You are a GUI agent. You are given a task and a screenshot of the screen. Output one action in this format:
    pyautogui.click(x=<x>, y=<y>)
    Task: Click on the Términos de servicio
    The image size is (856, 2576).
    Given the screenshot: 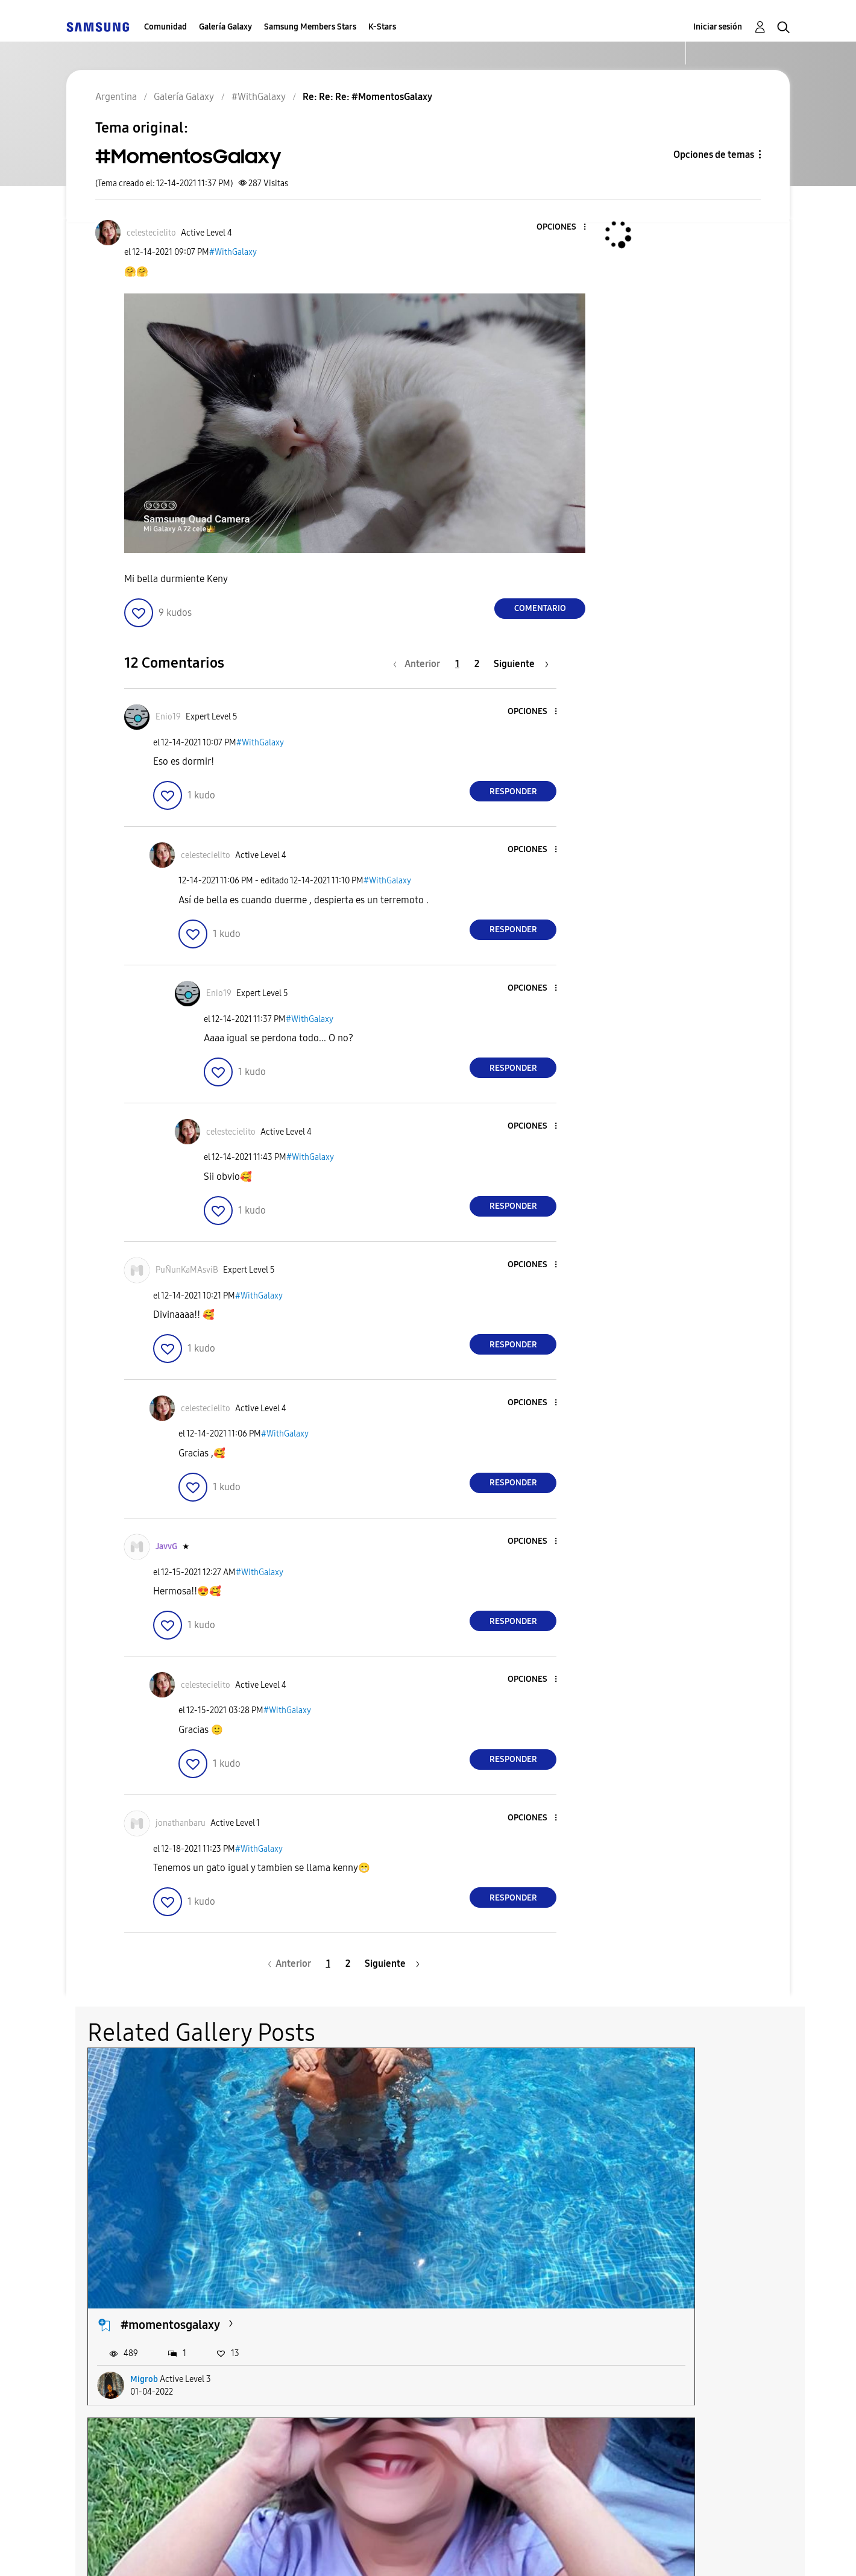 What is the action you would take?
    pyautogui.click(x=279, y=2551)
    